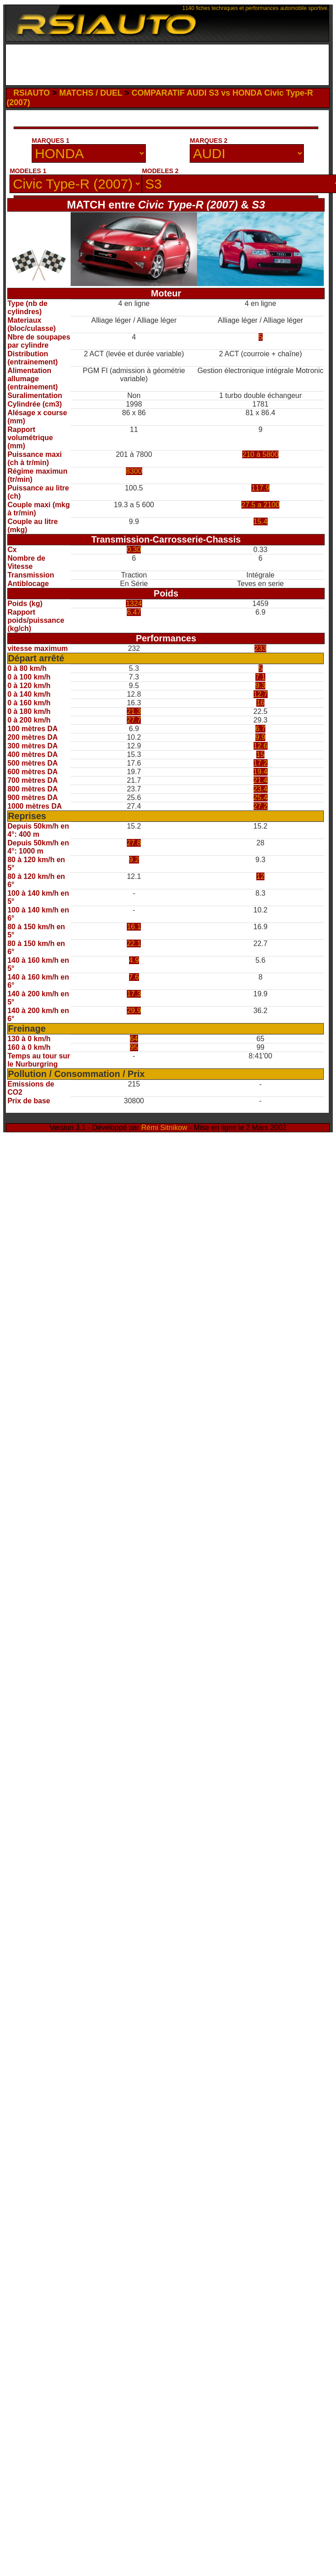  I want to click on MARQUES 2, so click(208, 140).